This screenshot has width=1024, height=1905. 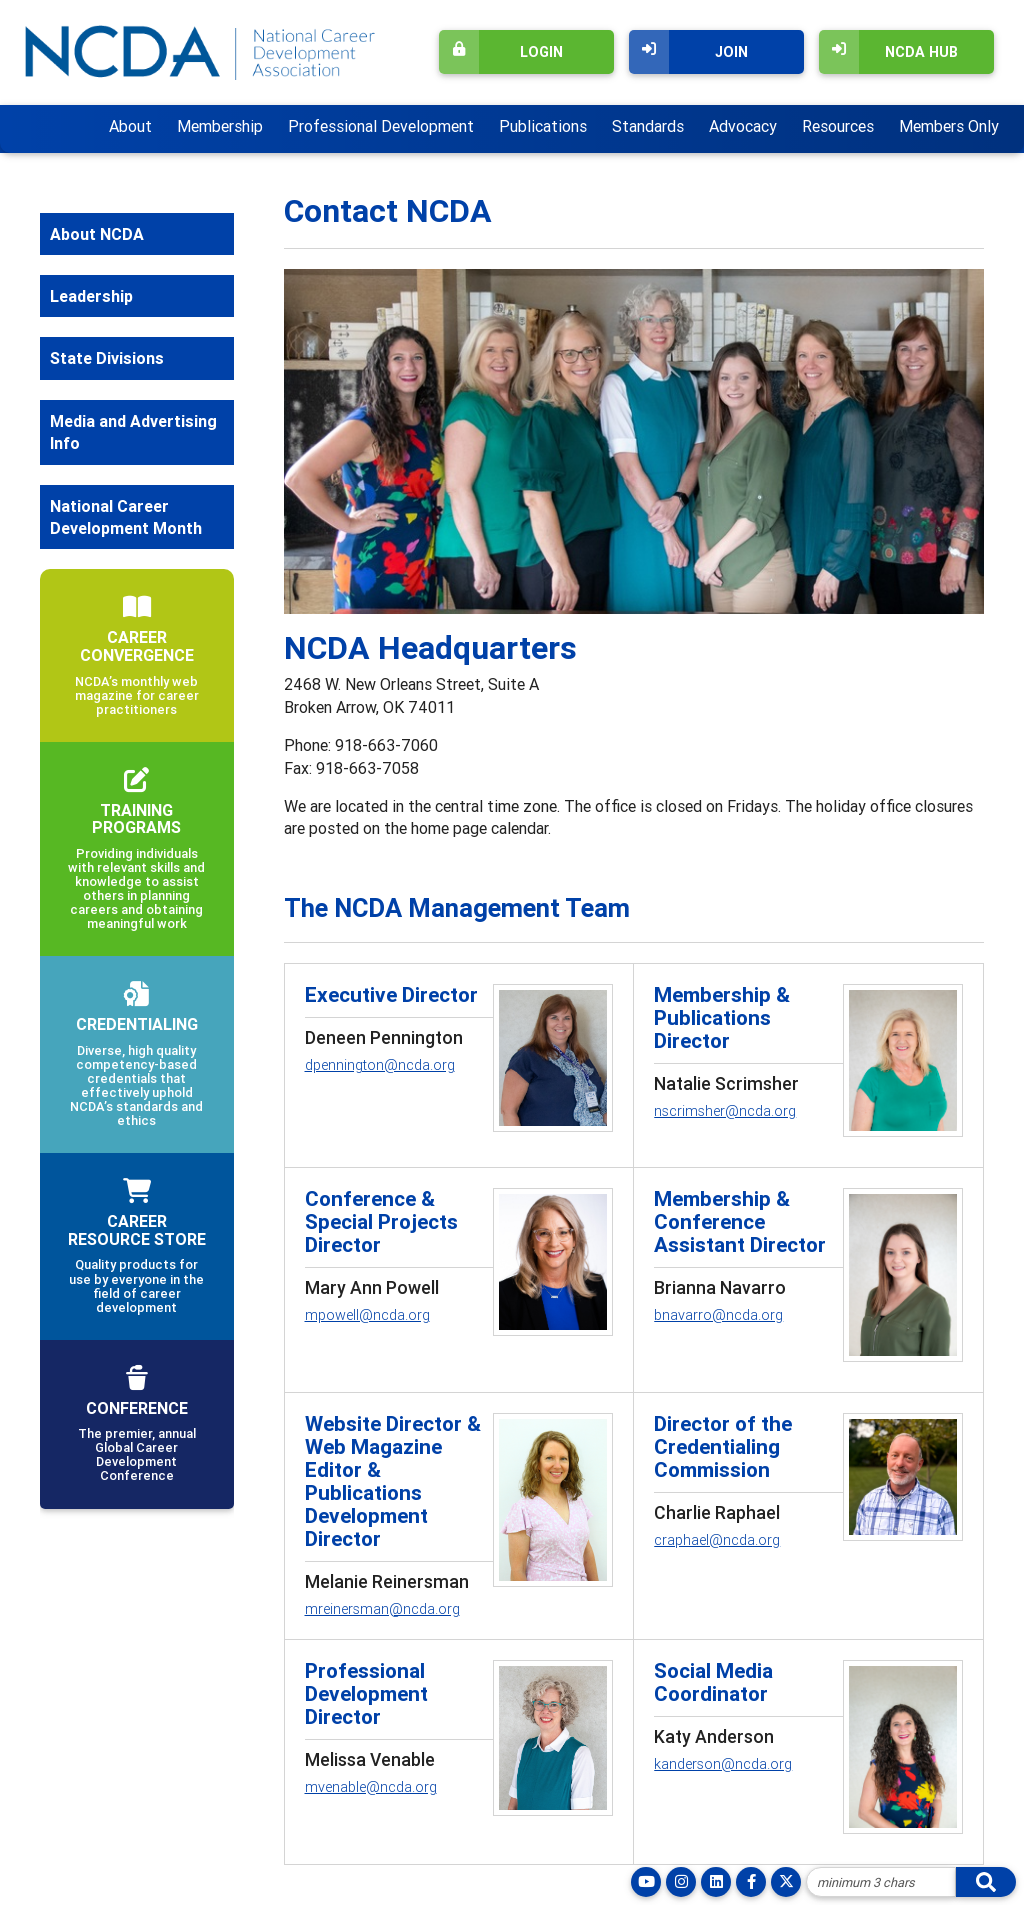 What do you see at coordinates (888, 52) in the screenshot?
I see `NCDA Hub` at bounding box center [888, 52].